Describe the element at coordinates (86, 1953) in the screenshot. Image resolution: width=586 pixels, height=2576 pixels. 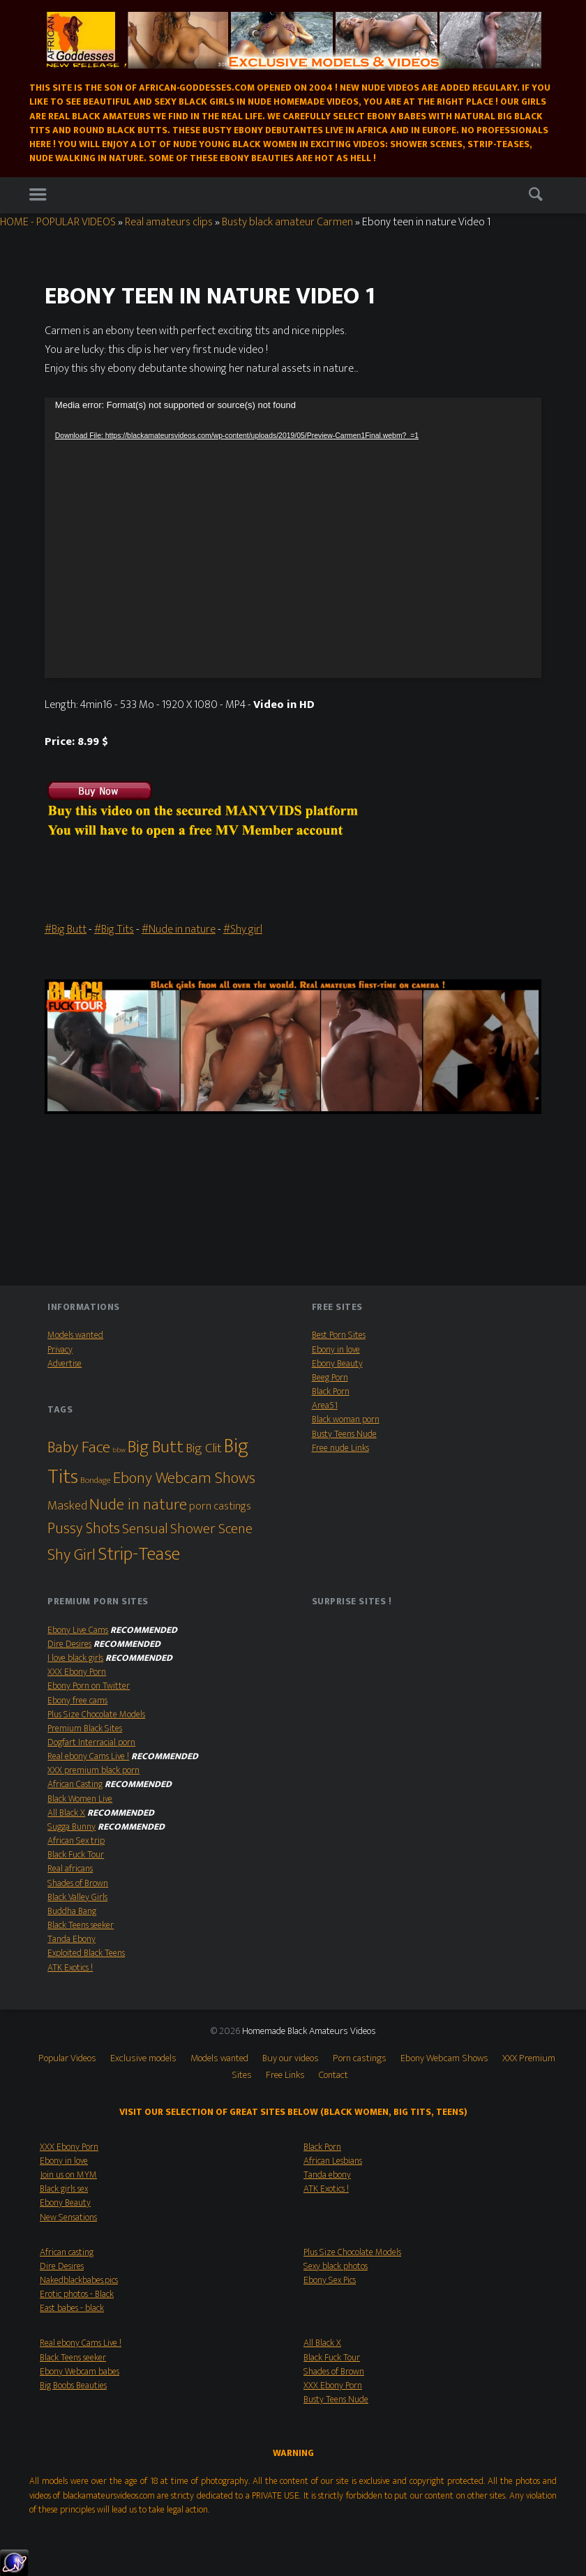
I see `Exploited Black Teens` at that location.